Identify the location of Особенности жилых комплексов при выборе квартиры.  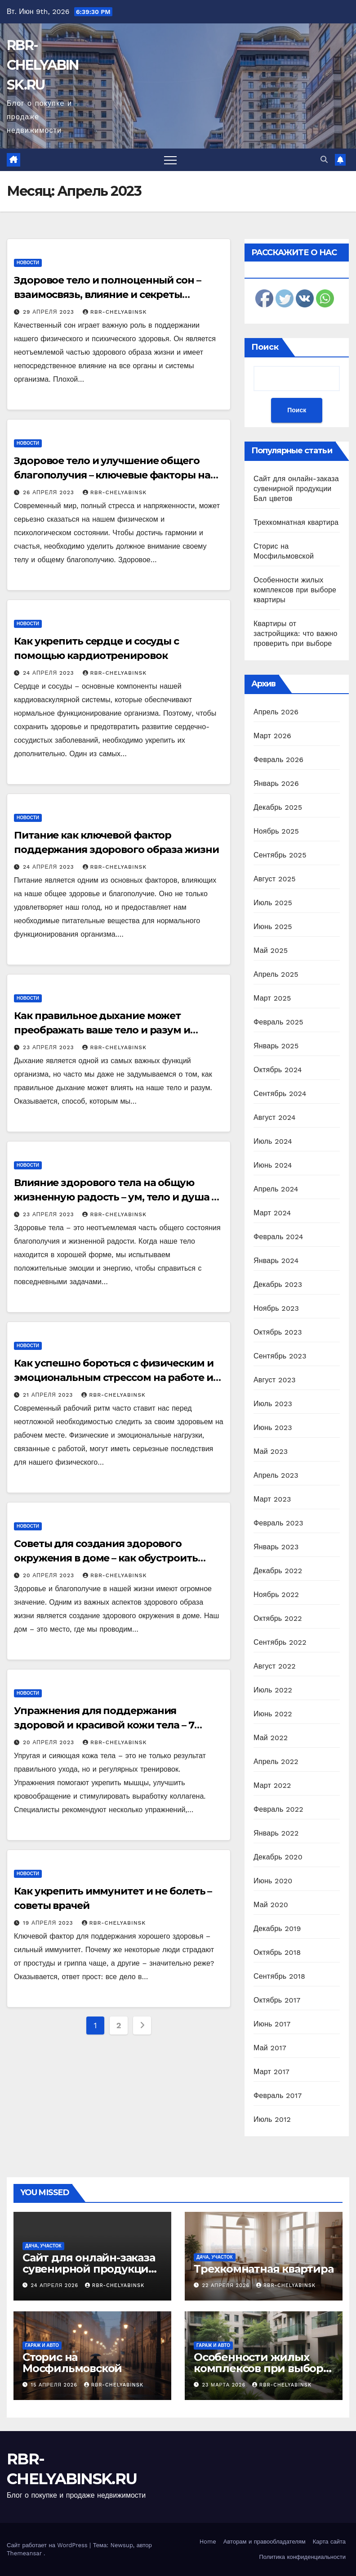
(295, 590).